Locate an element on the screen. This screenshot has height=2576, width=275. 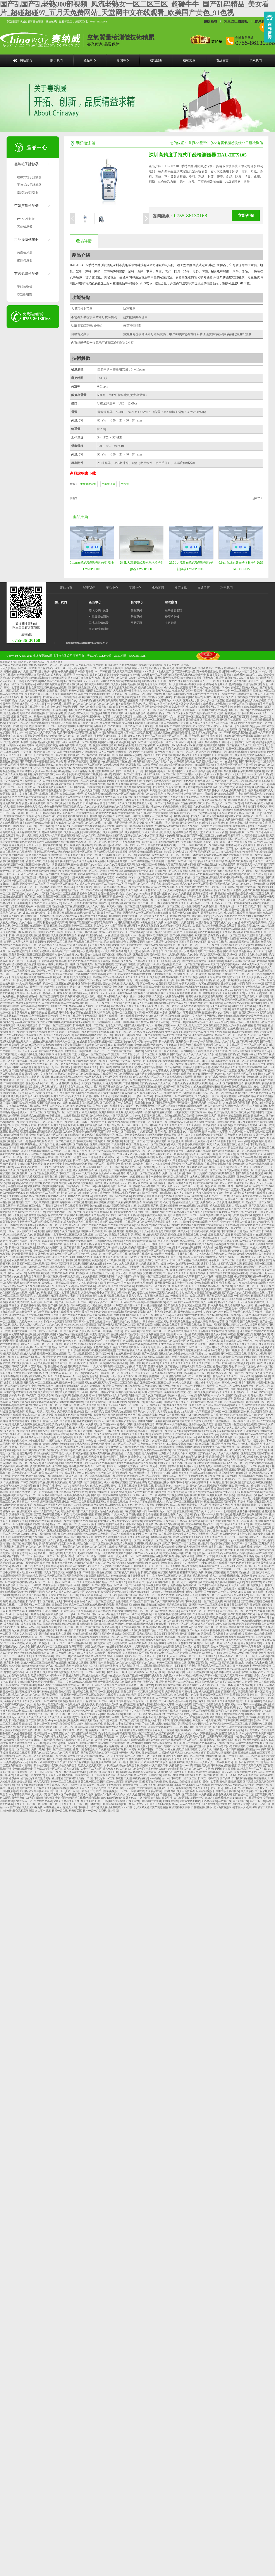
大尺度做爰呻吟舌吻情头 is located at coordinates (127, 690).